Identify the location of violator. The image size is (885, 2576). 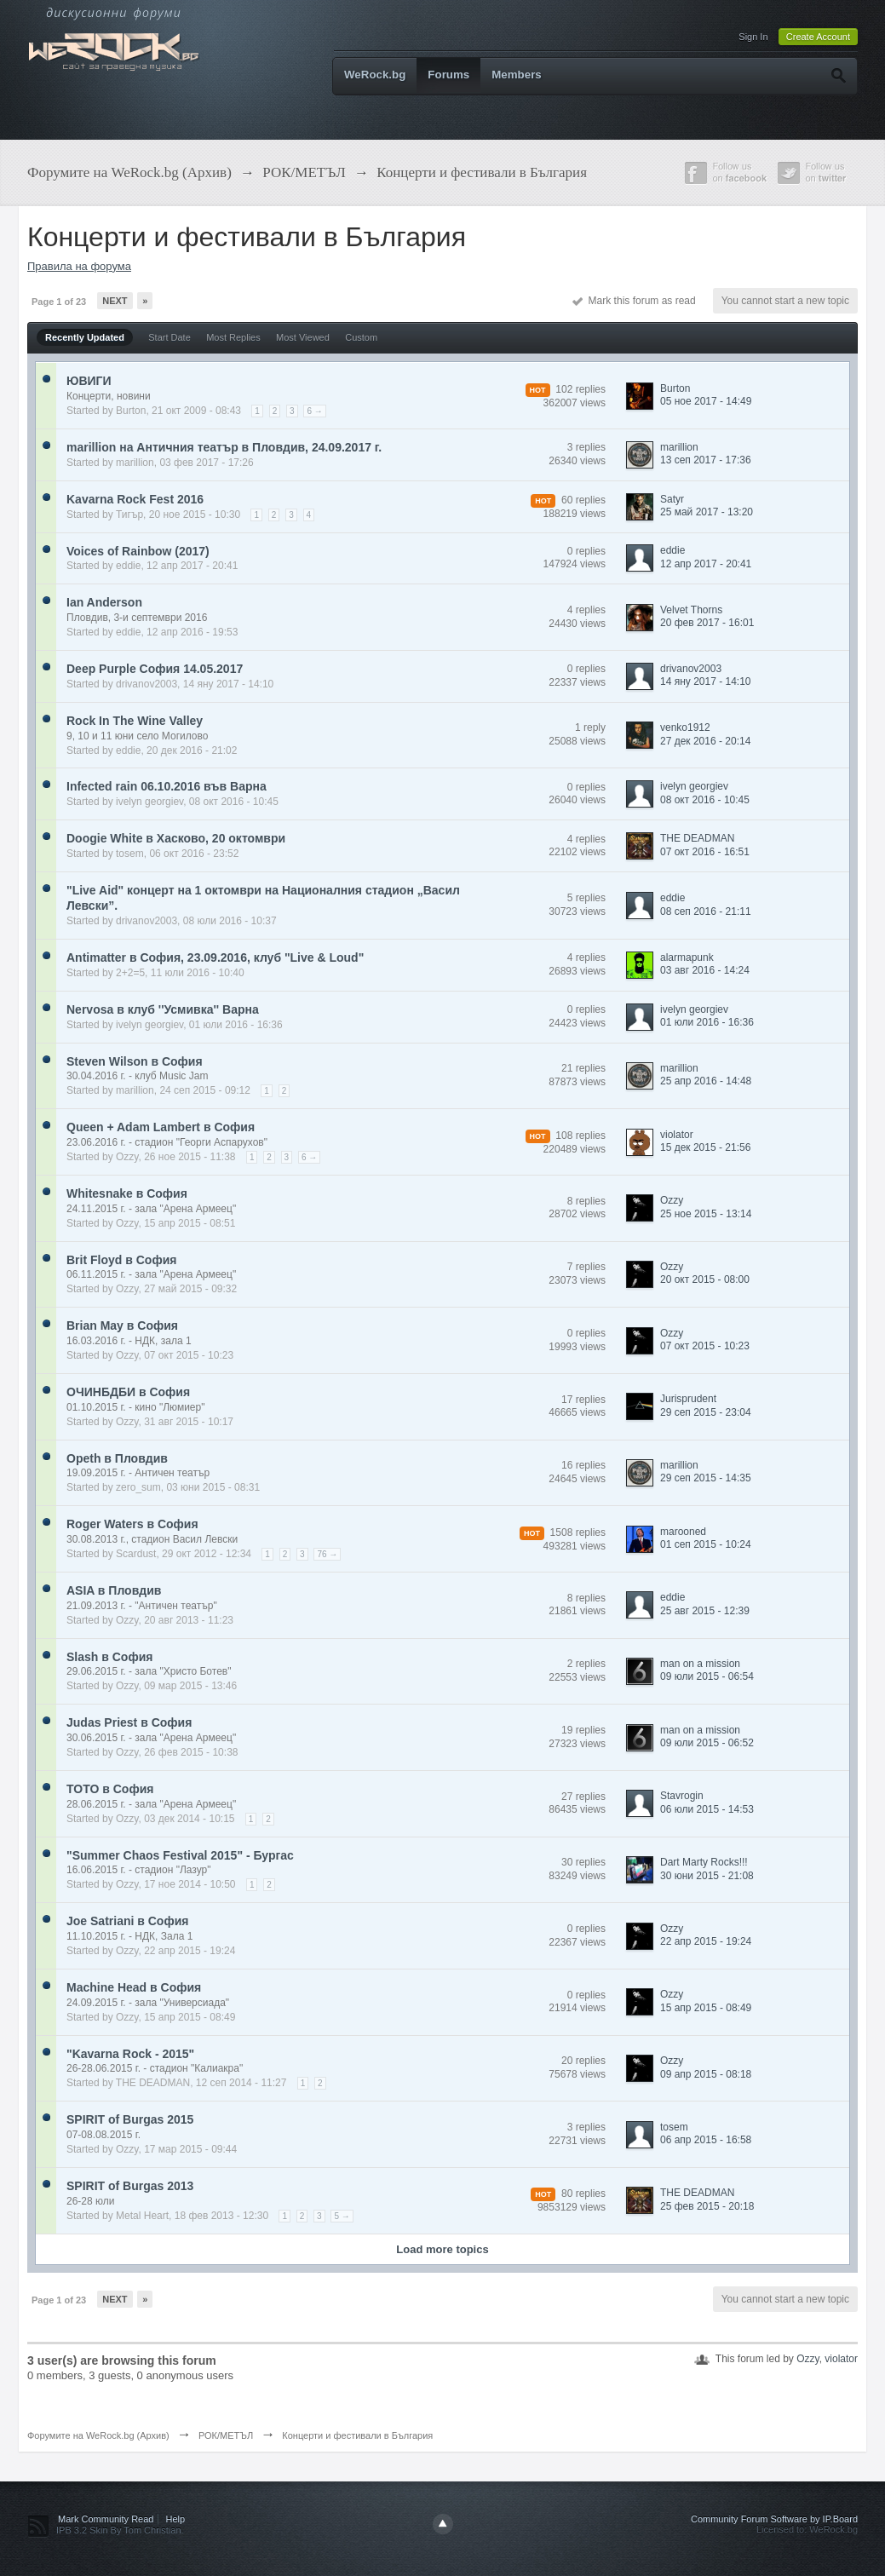
(676, 1135).